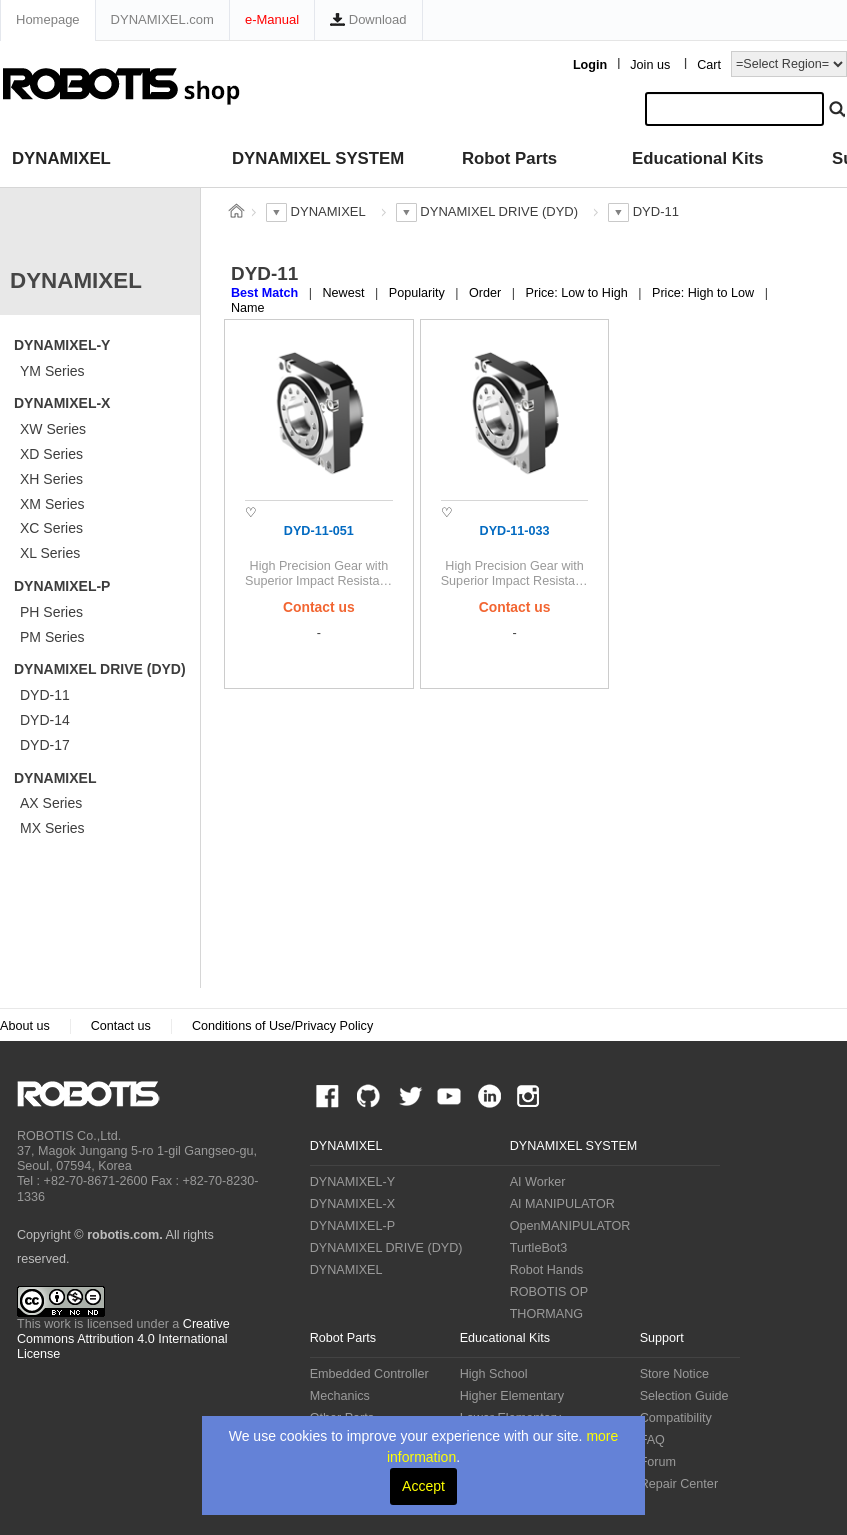 The image size is (847, 1535). I want to click on 스토어 홈, so click(236, 211).